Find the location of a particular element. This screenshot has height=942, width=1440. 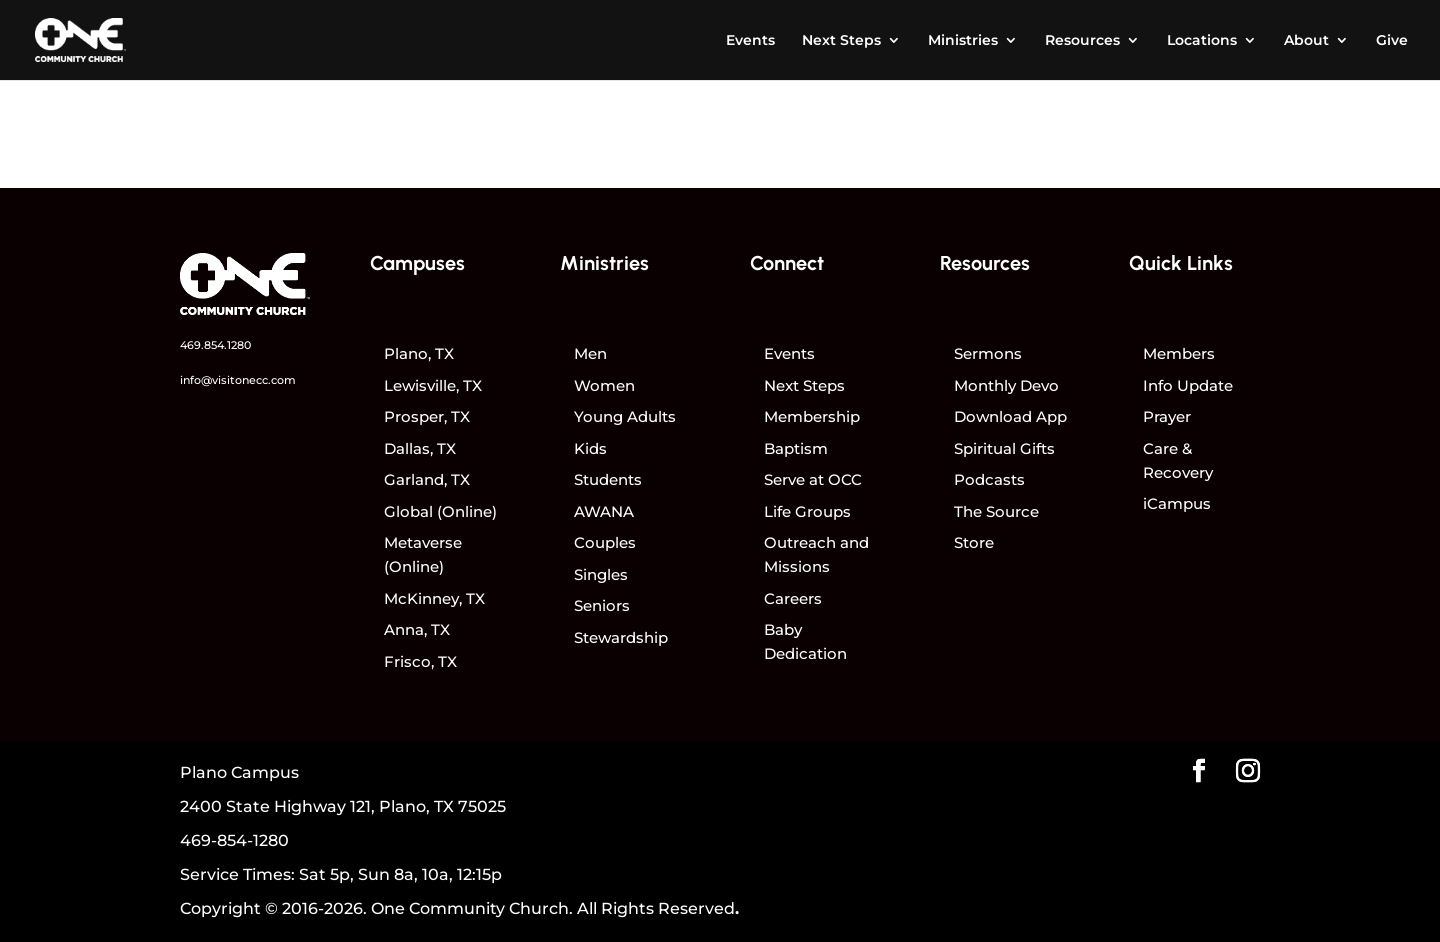

Couples is located at coordinates (605, 542).